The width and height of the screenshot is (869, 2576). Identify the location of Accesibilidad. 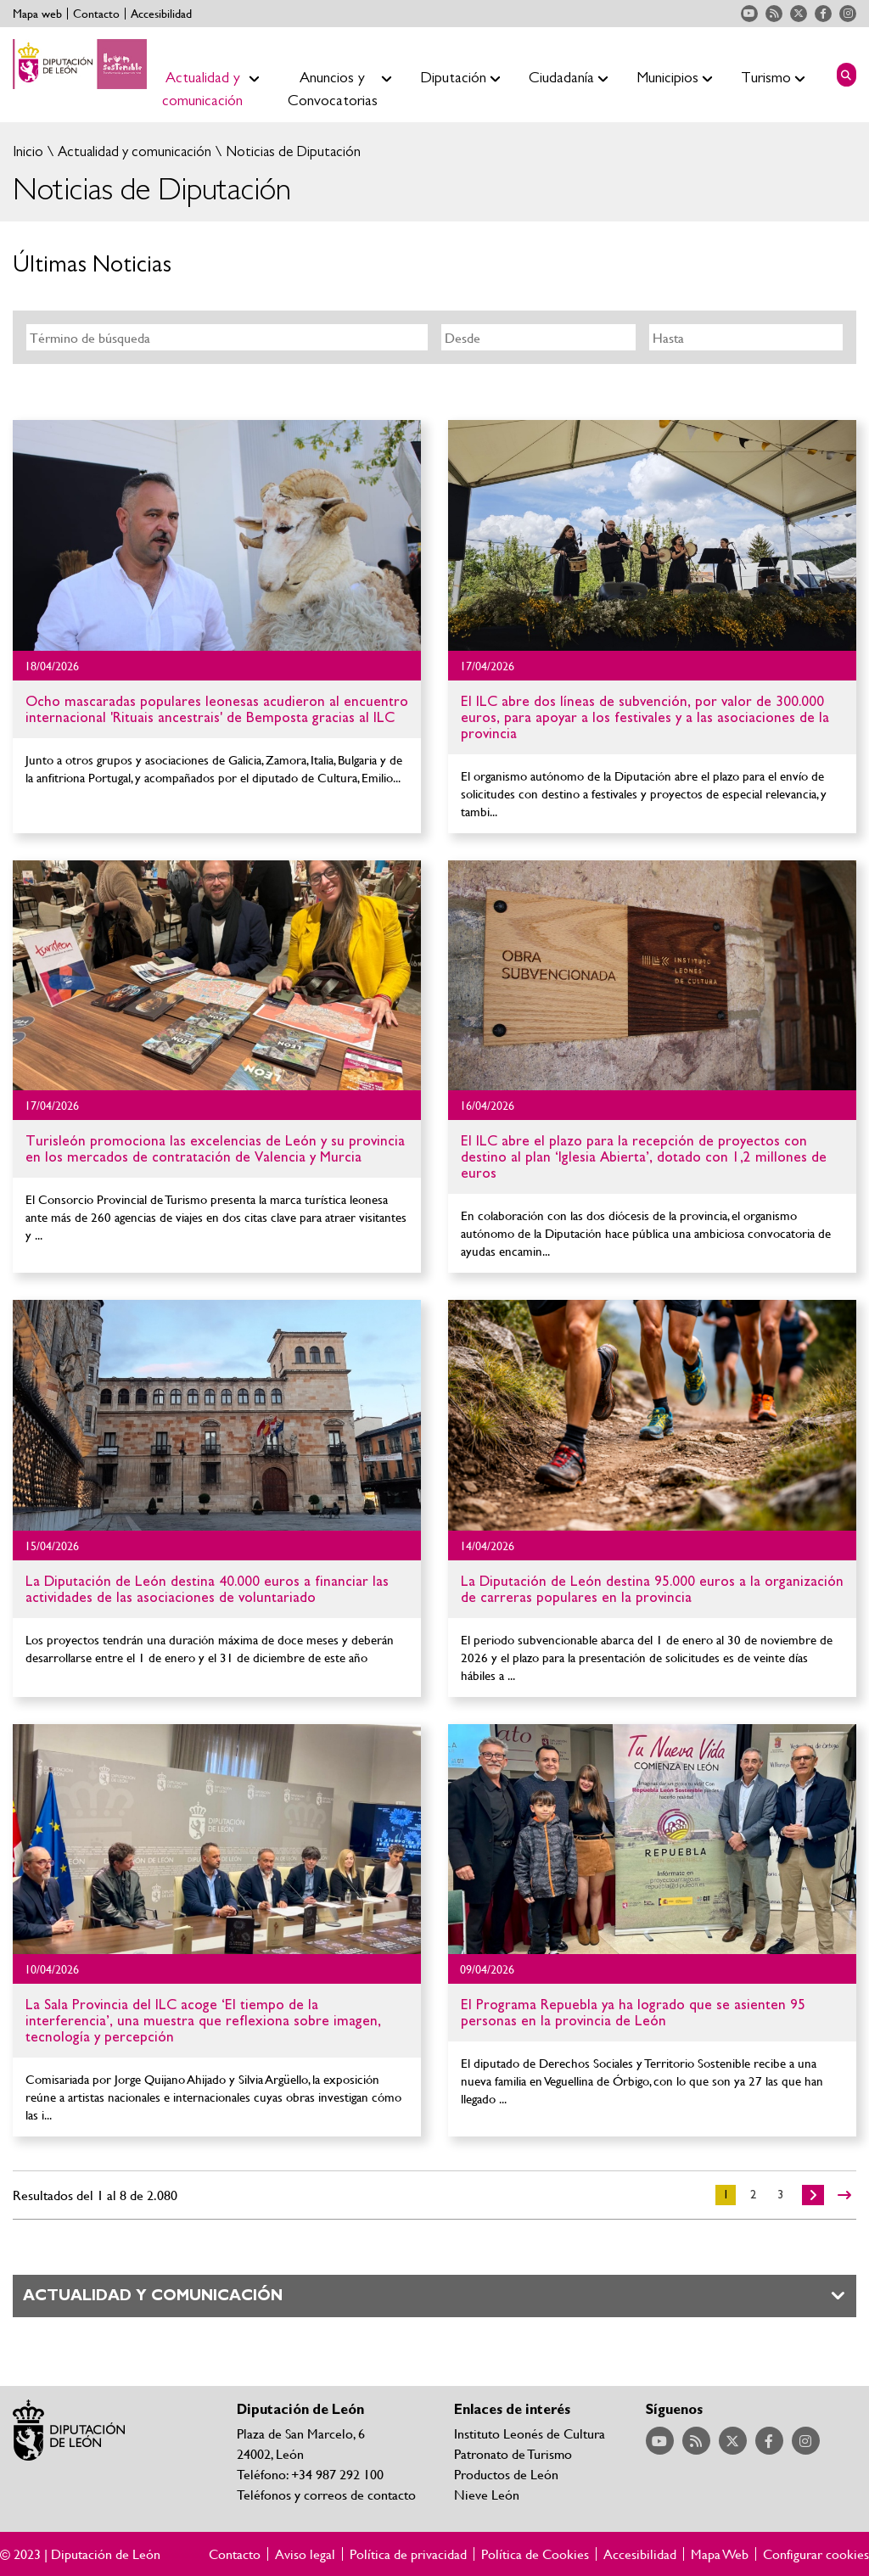
(161, 14).